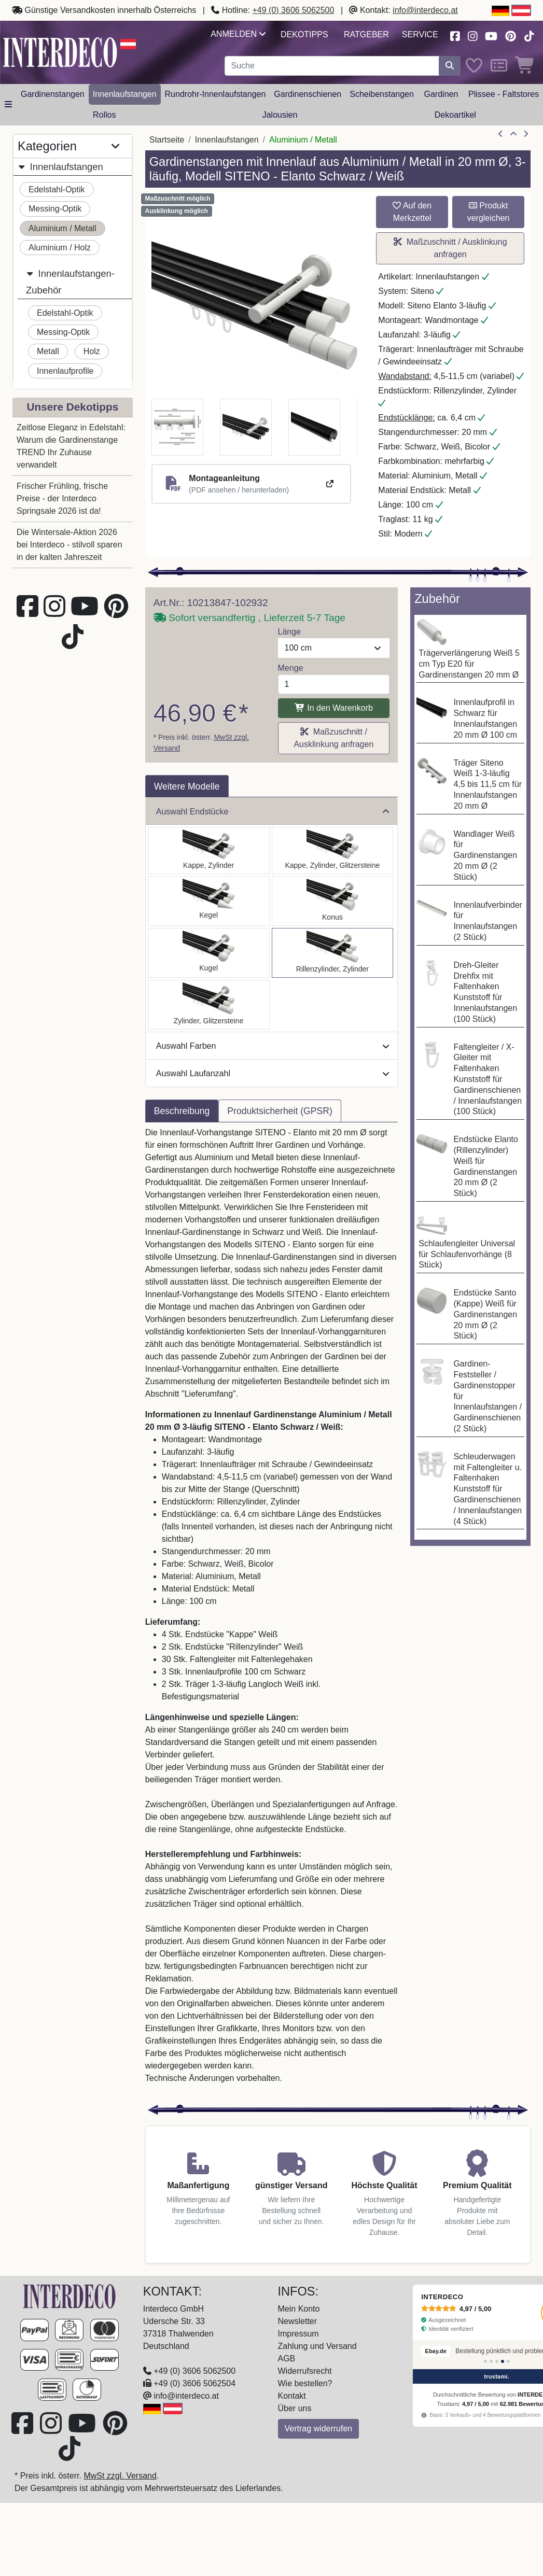 The height and width of the screenshot is (2576, 543). I want to click on [Suche starten], so click(450, 66).